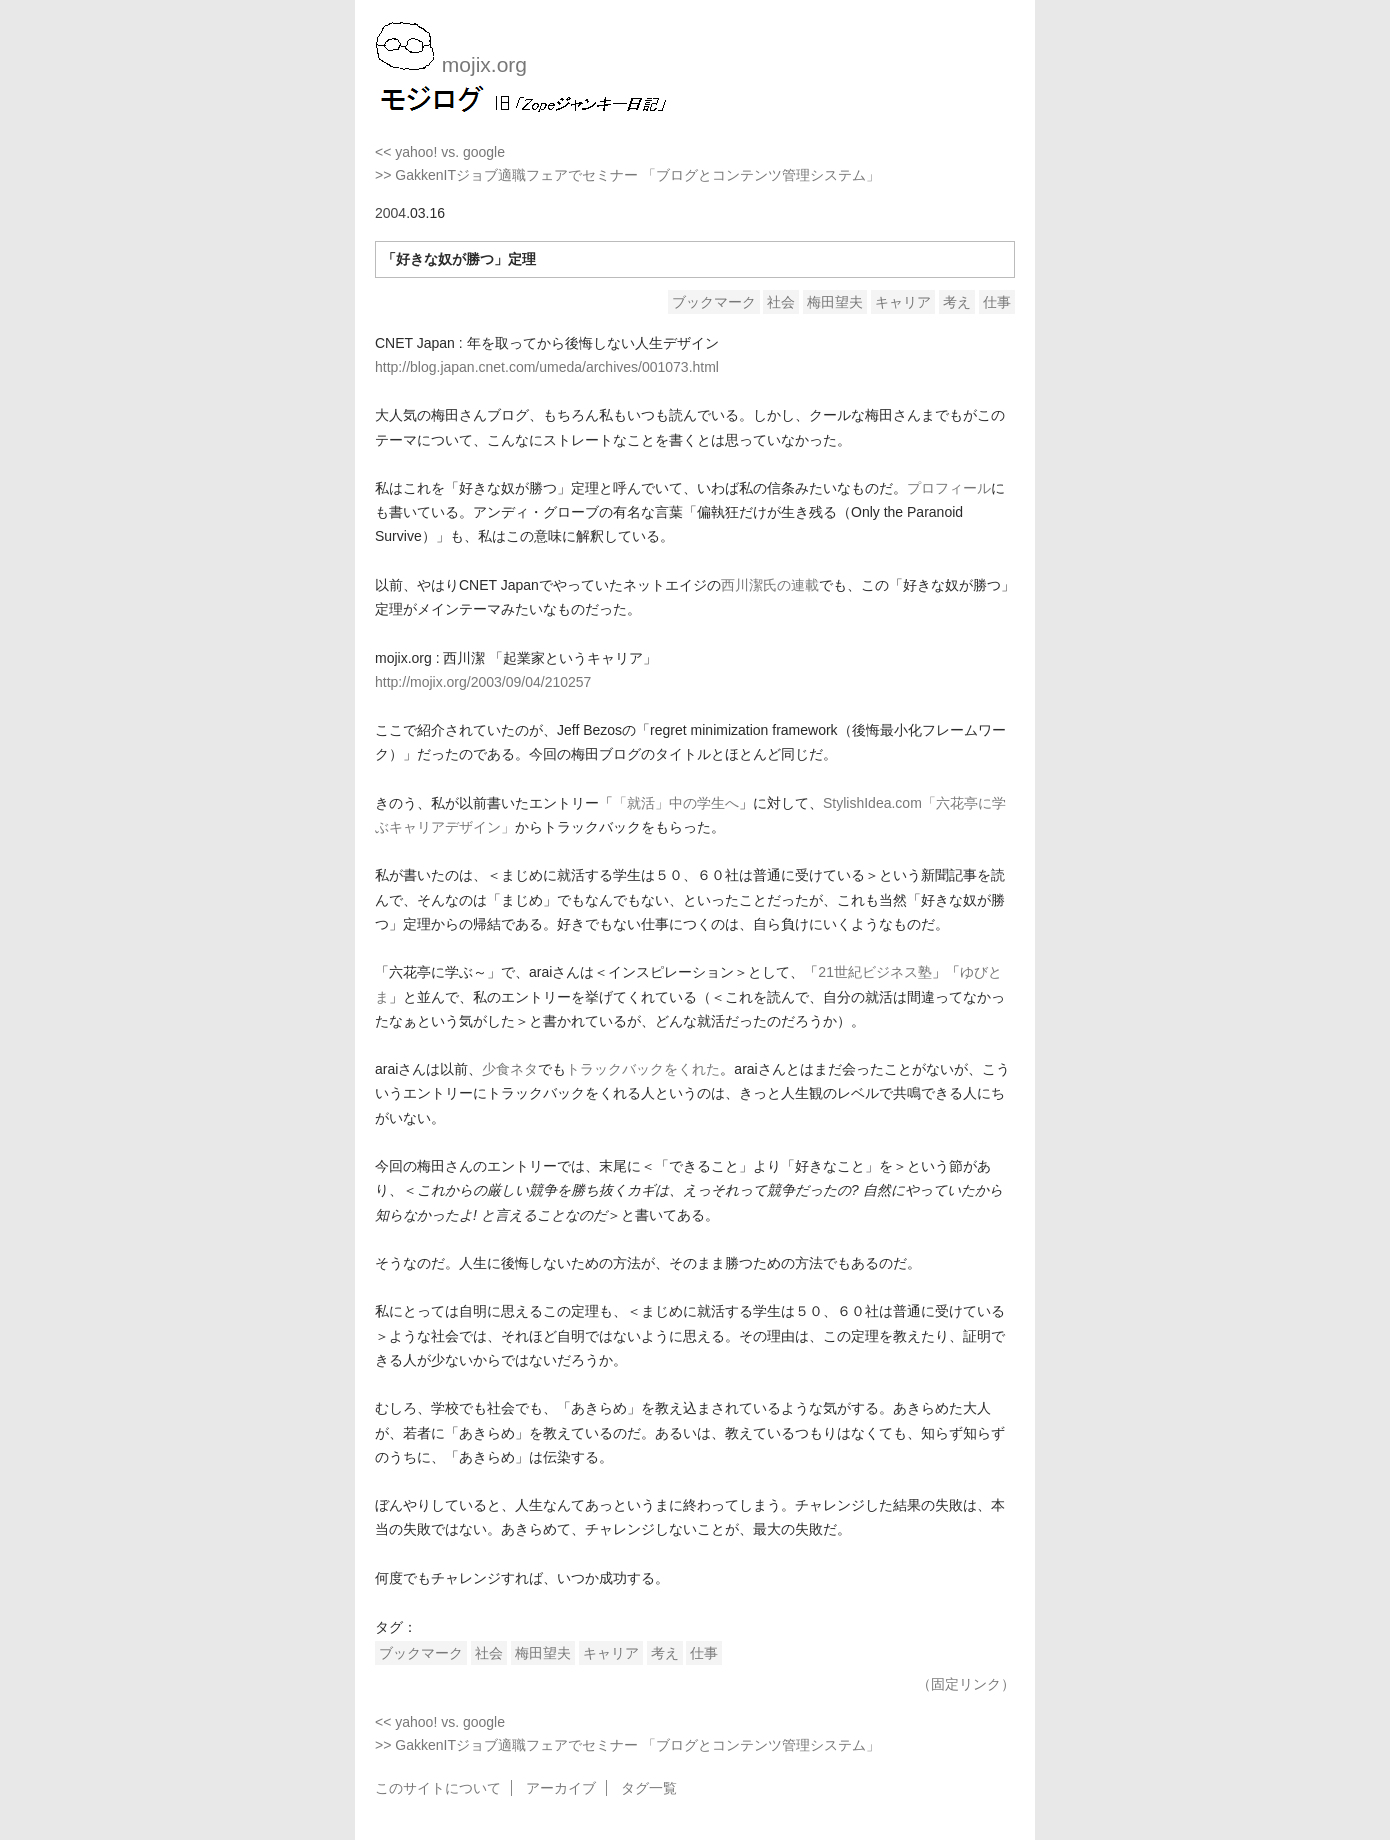 The image size is (1390, 1840). I want to click on >> GakkenITジョブ適職フェアでセミナー 「ブログとコンテンツ管理システム」, so click(627, 175).